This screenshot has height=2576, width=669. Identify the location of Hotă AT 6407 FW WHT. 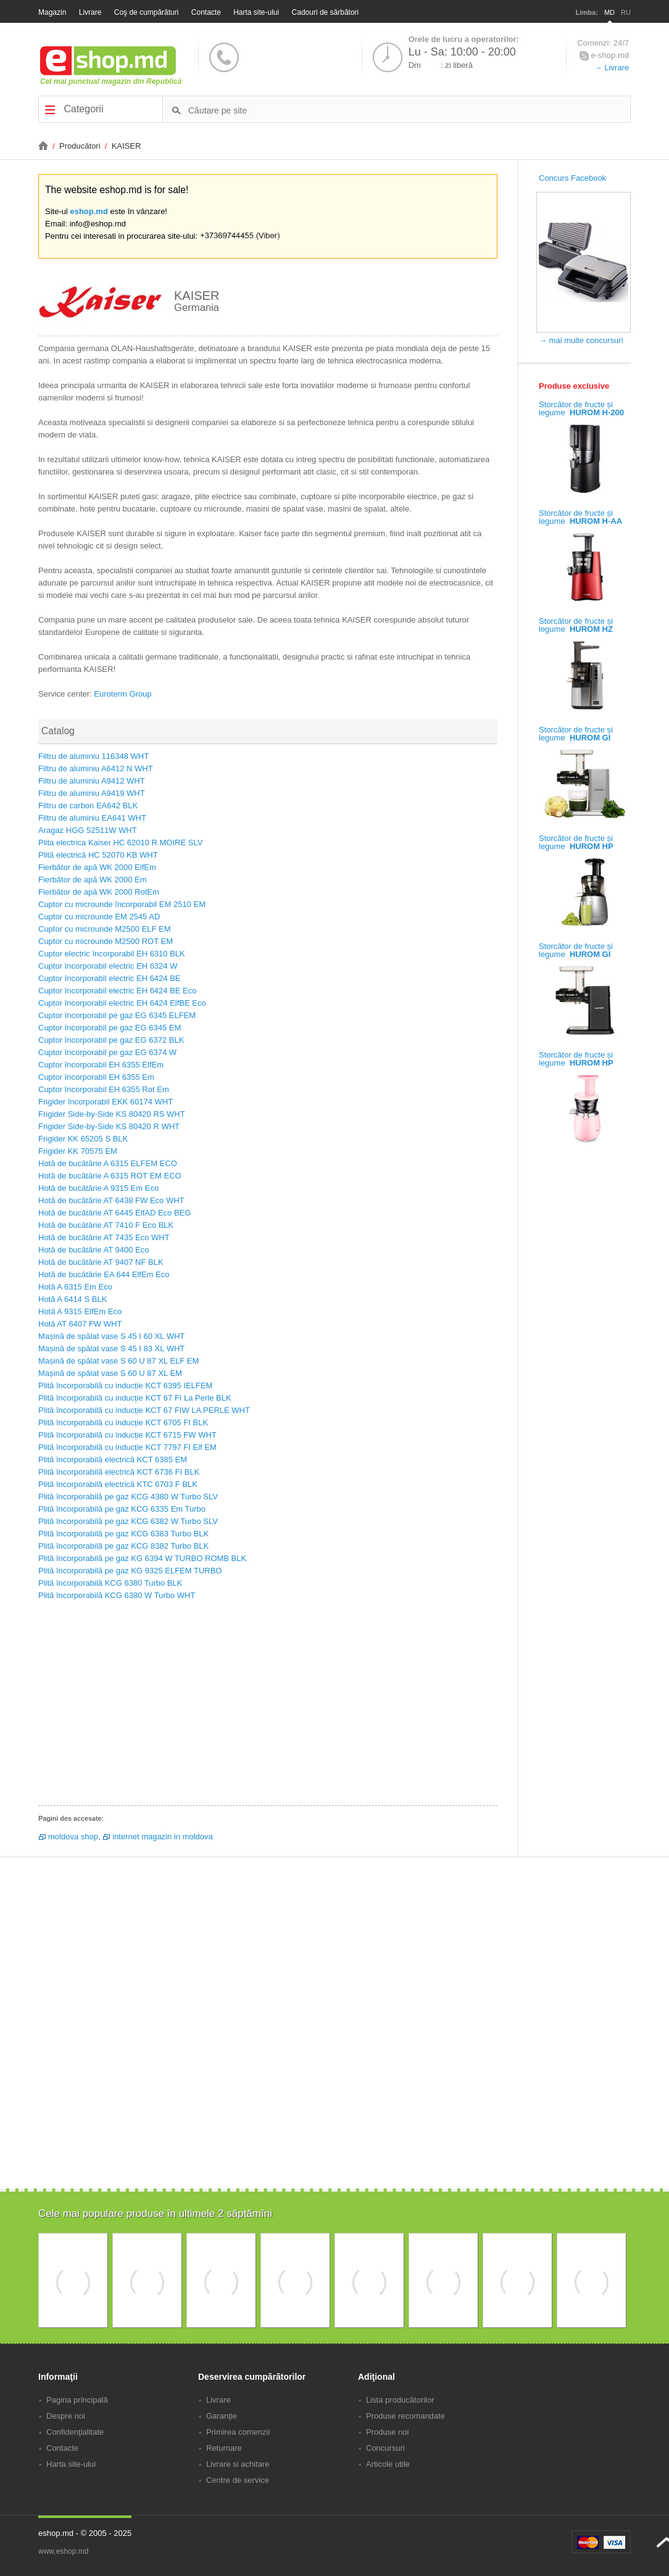
(80, 1323).